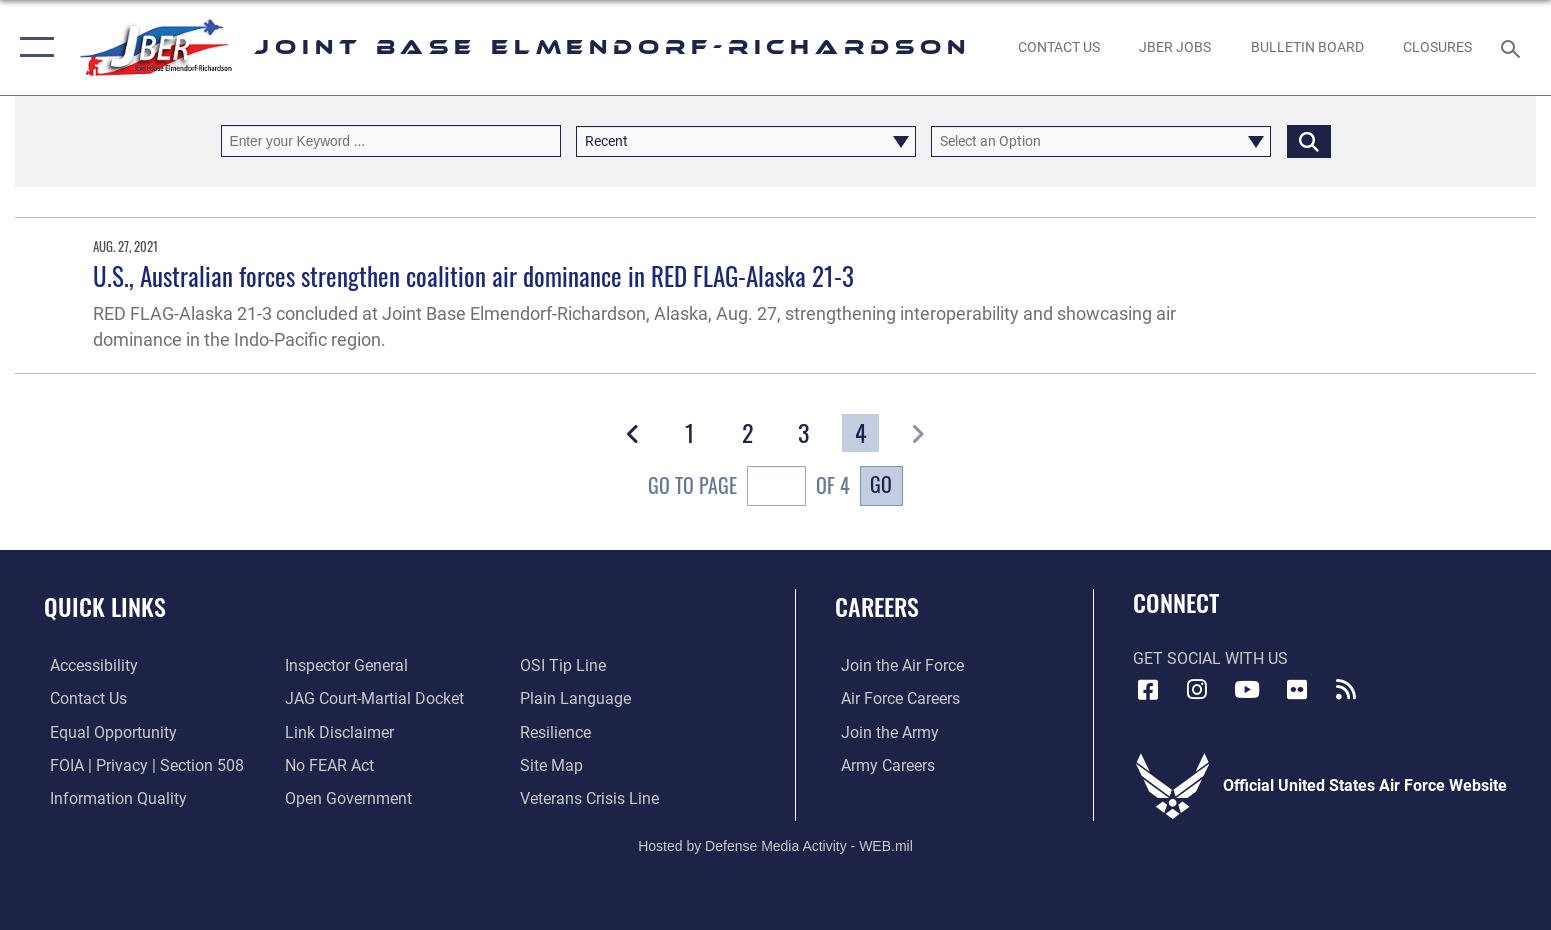 The width and height of the screenshot is (1551, 930). I want to click on [Go to Page 4], so click(860, 433).